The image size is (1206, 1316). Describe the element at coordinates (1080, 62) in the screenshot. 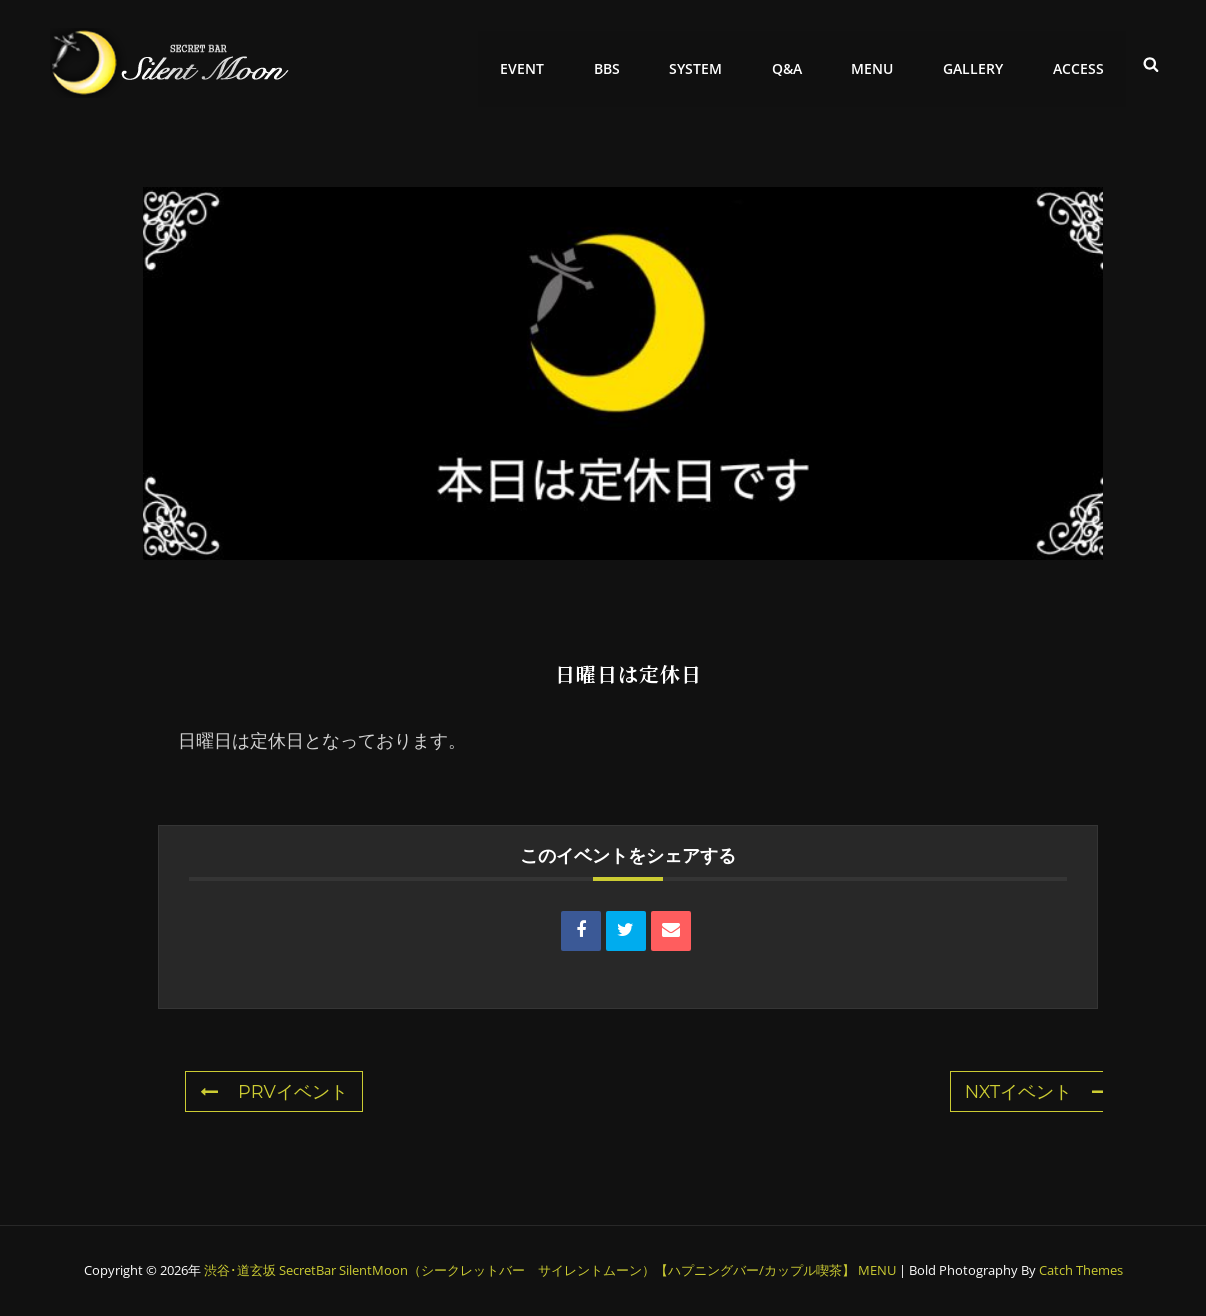

I see `ACCESS` at that location.